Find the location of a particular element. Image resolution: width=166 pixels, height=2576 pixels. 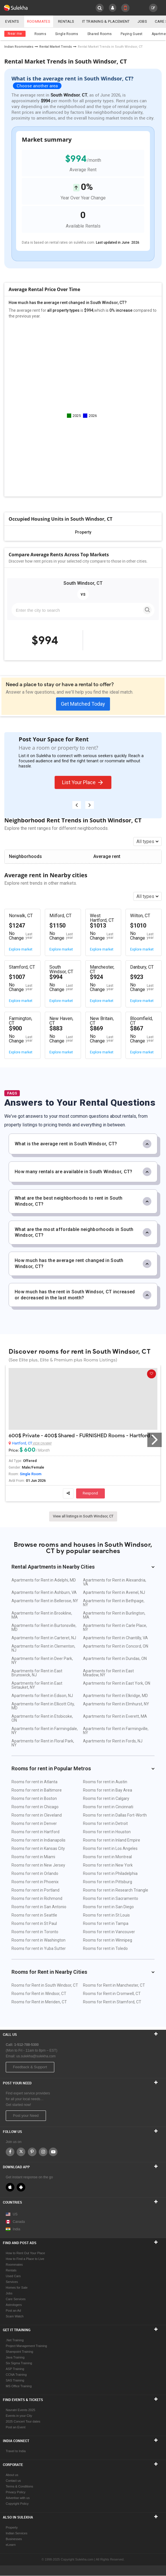

Apartments for Rent in Ellicott City, MD is located at coordinates (43, 1706).